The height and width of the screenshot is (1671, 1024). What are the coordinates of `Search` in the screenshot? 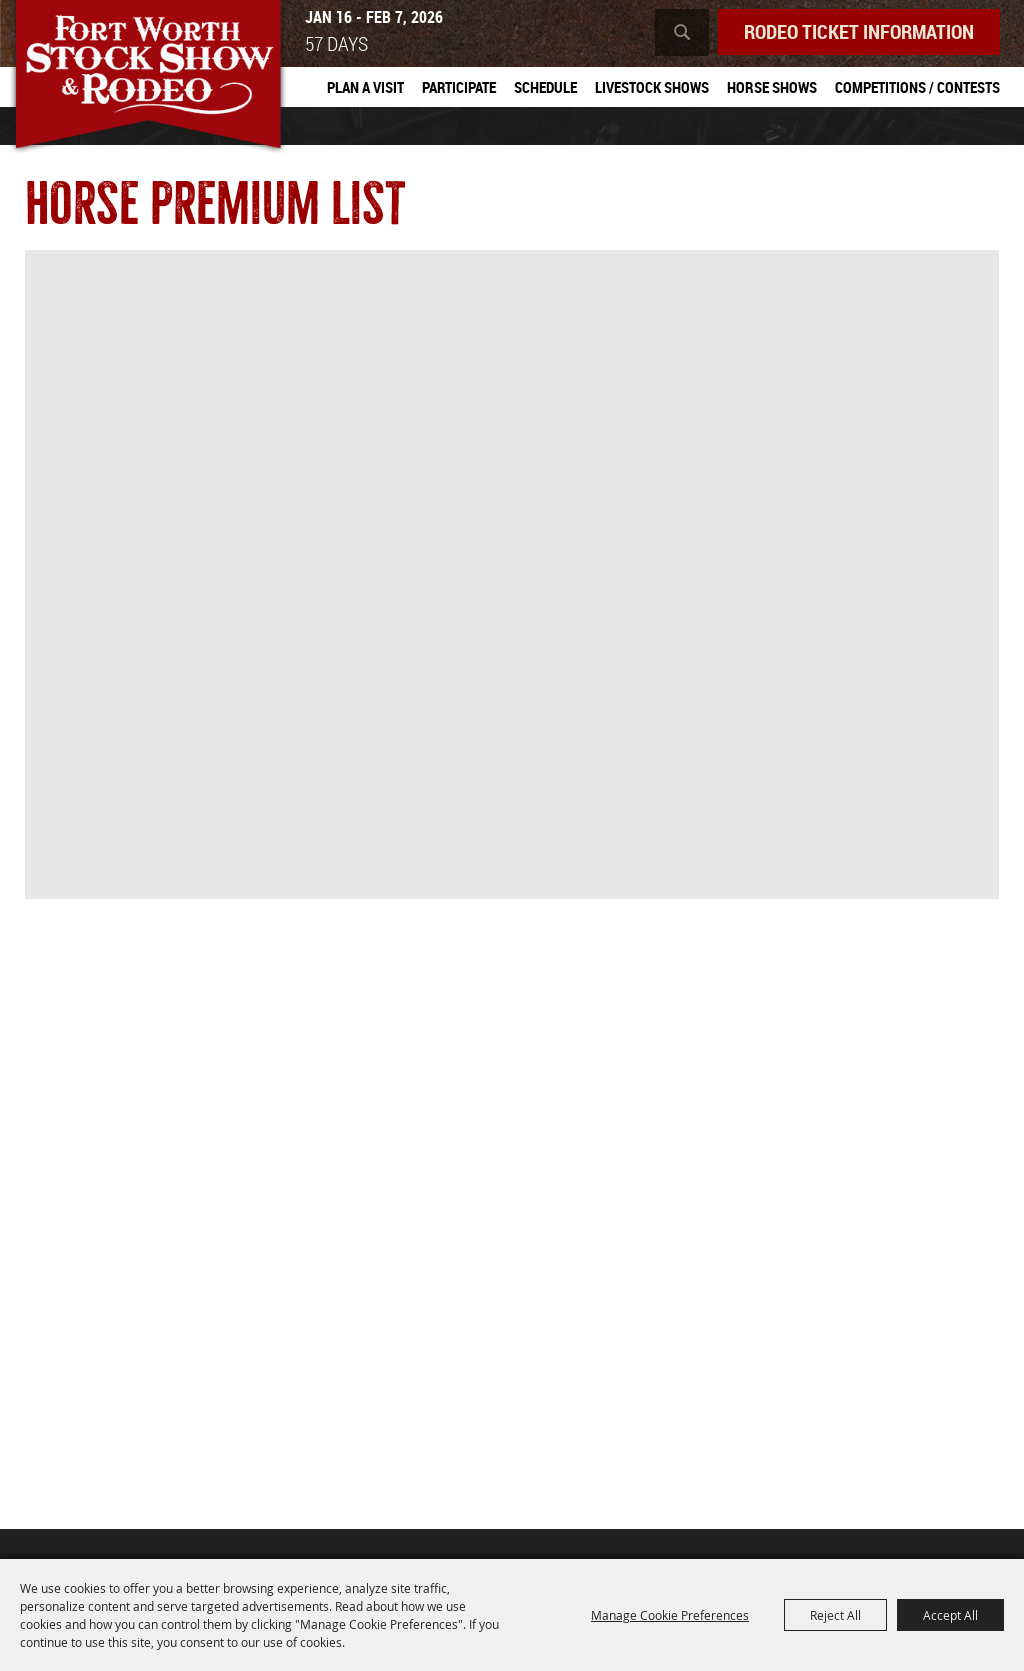 It's located at (682, 32).